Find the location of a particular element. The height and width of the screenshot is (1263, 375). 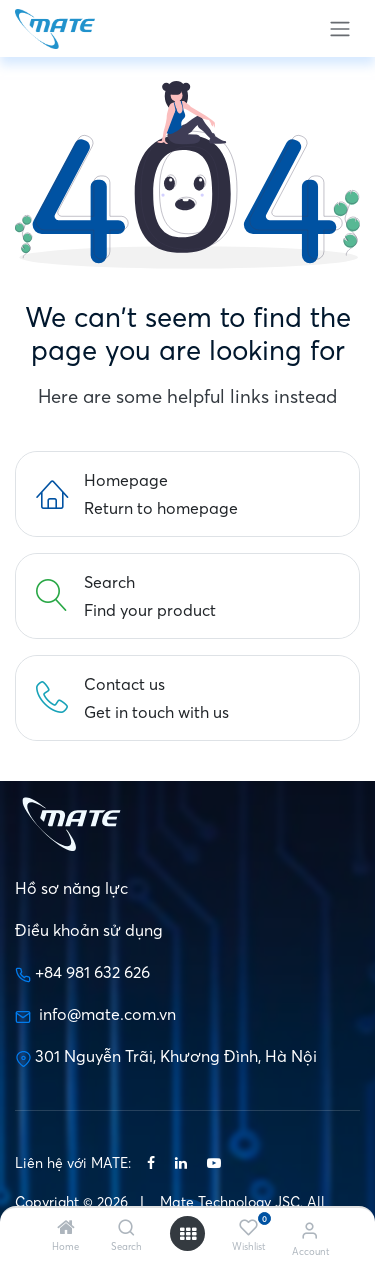

Hồ sơ năng lực is located at coordinates (71, 888).